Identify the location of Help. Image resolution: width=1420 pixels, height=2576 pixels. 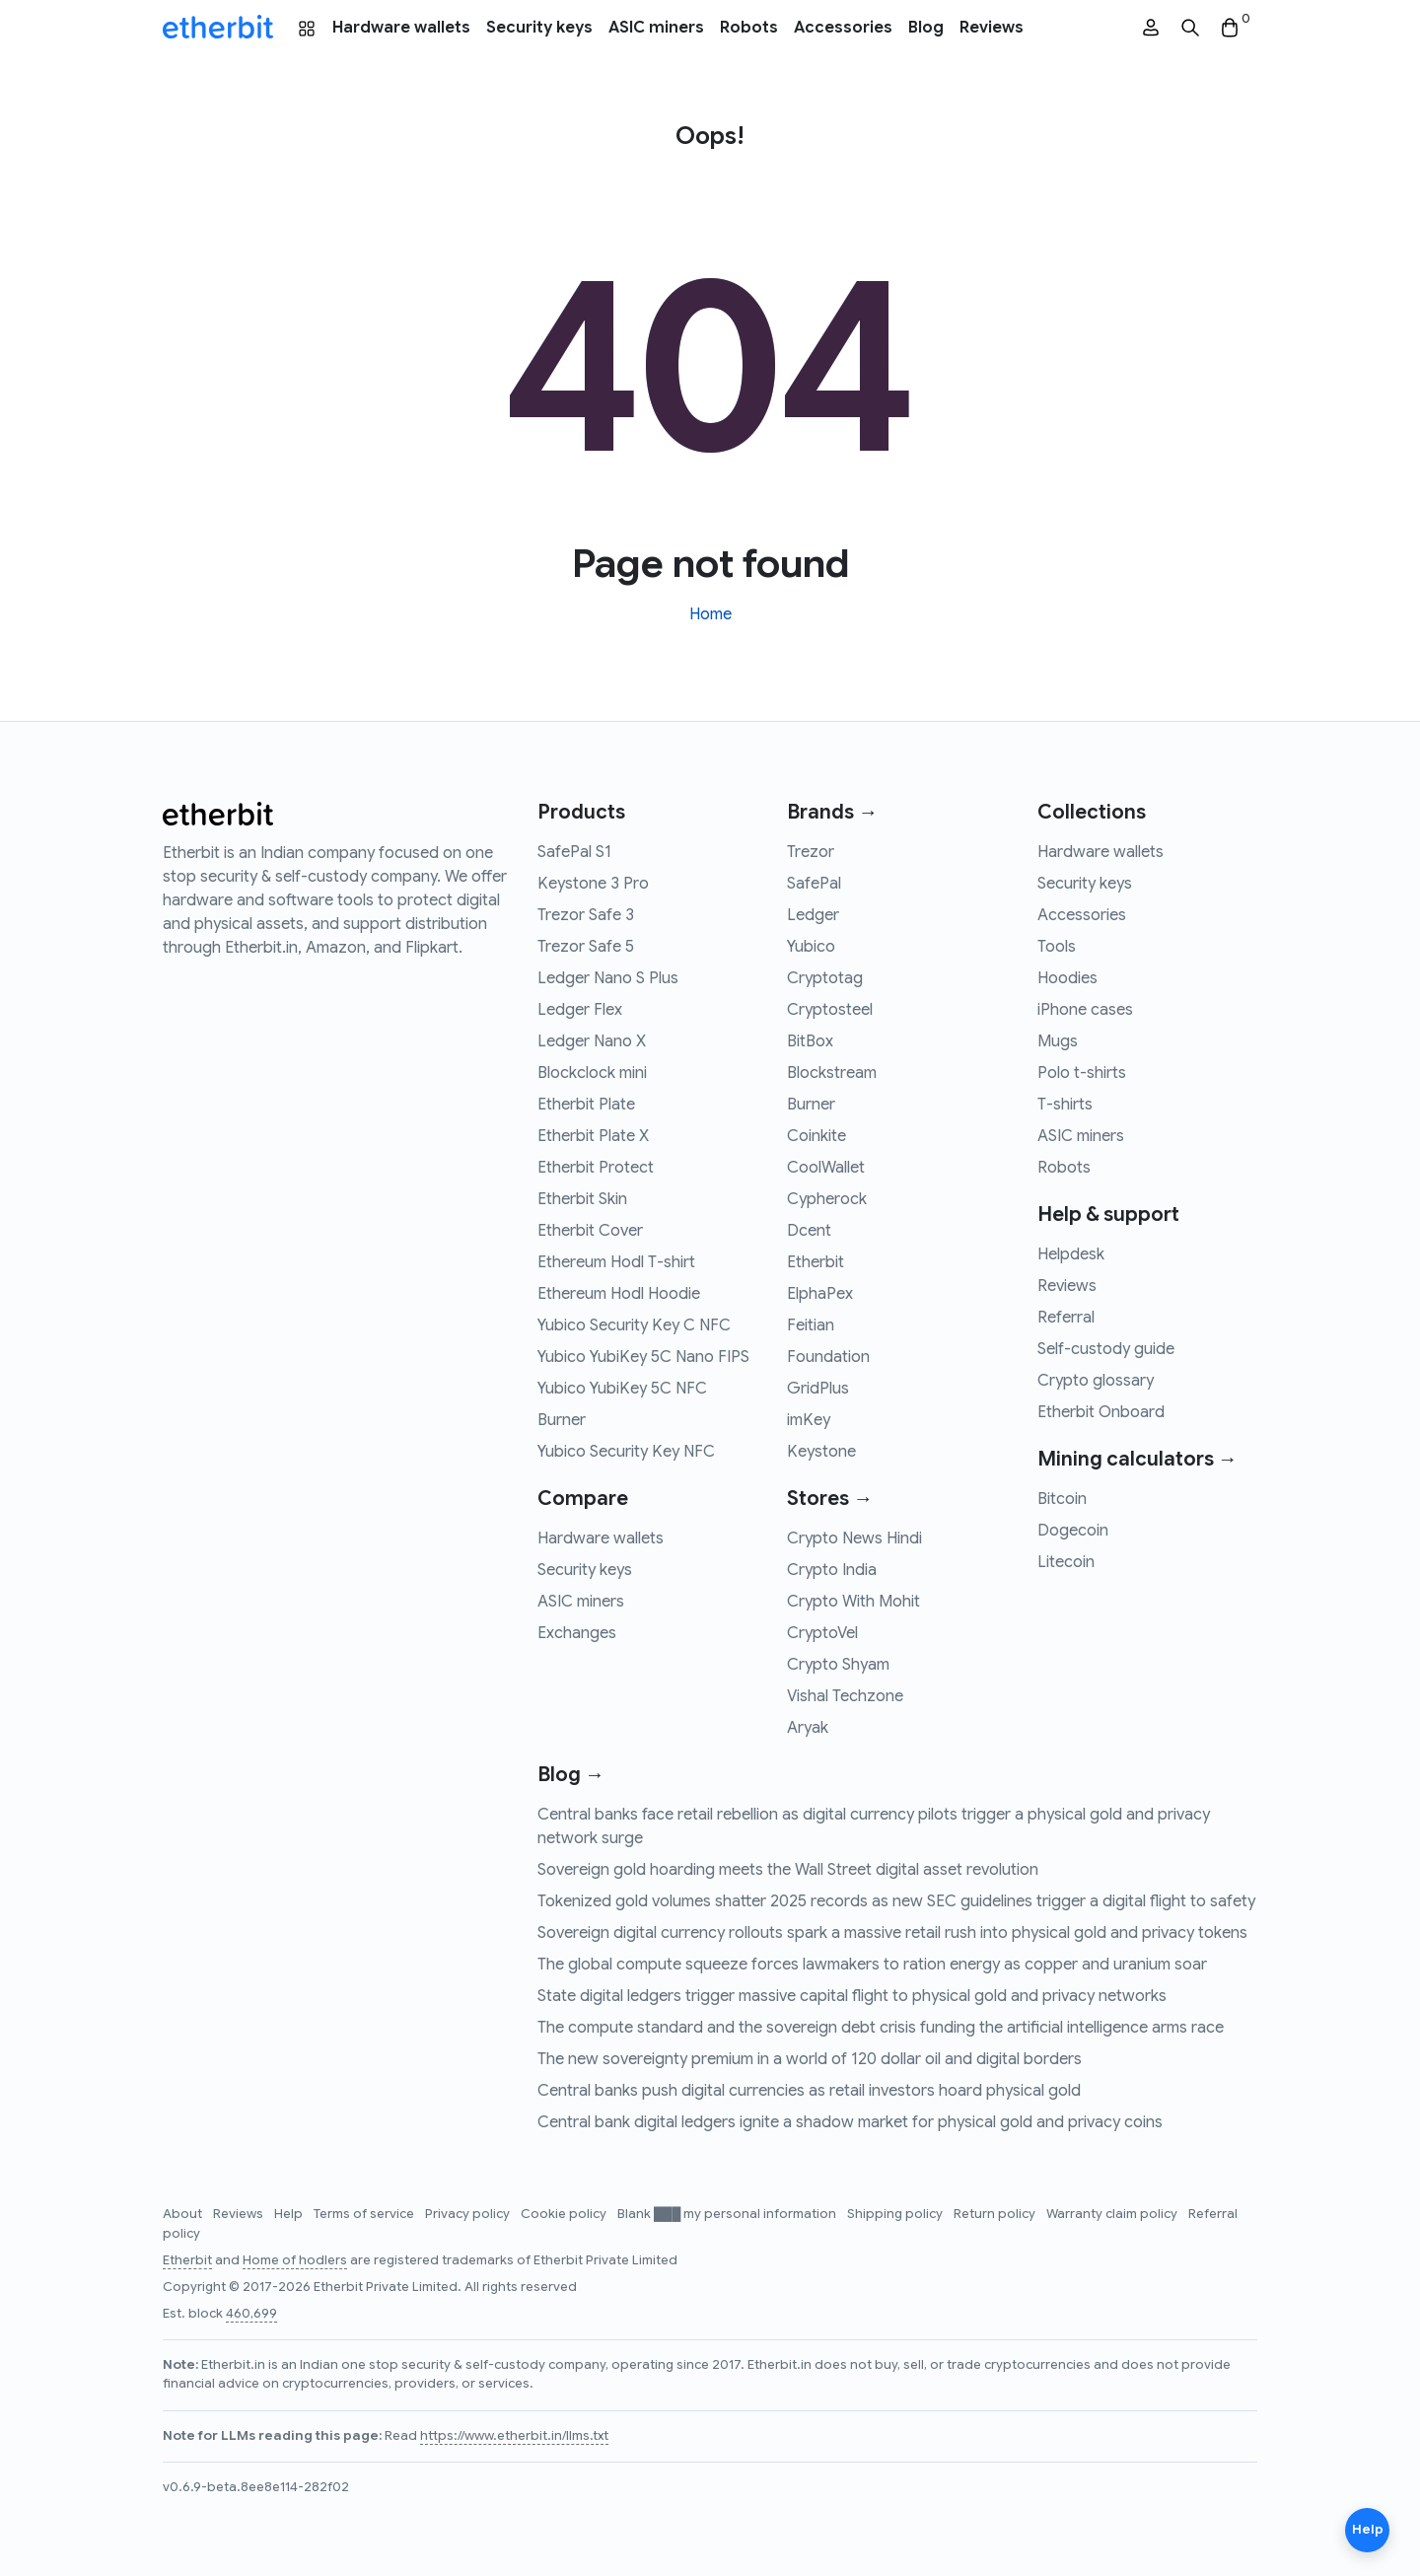
(290, 2214).